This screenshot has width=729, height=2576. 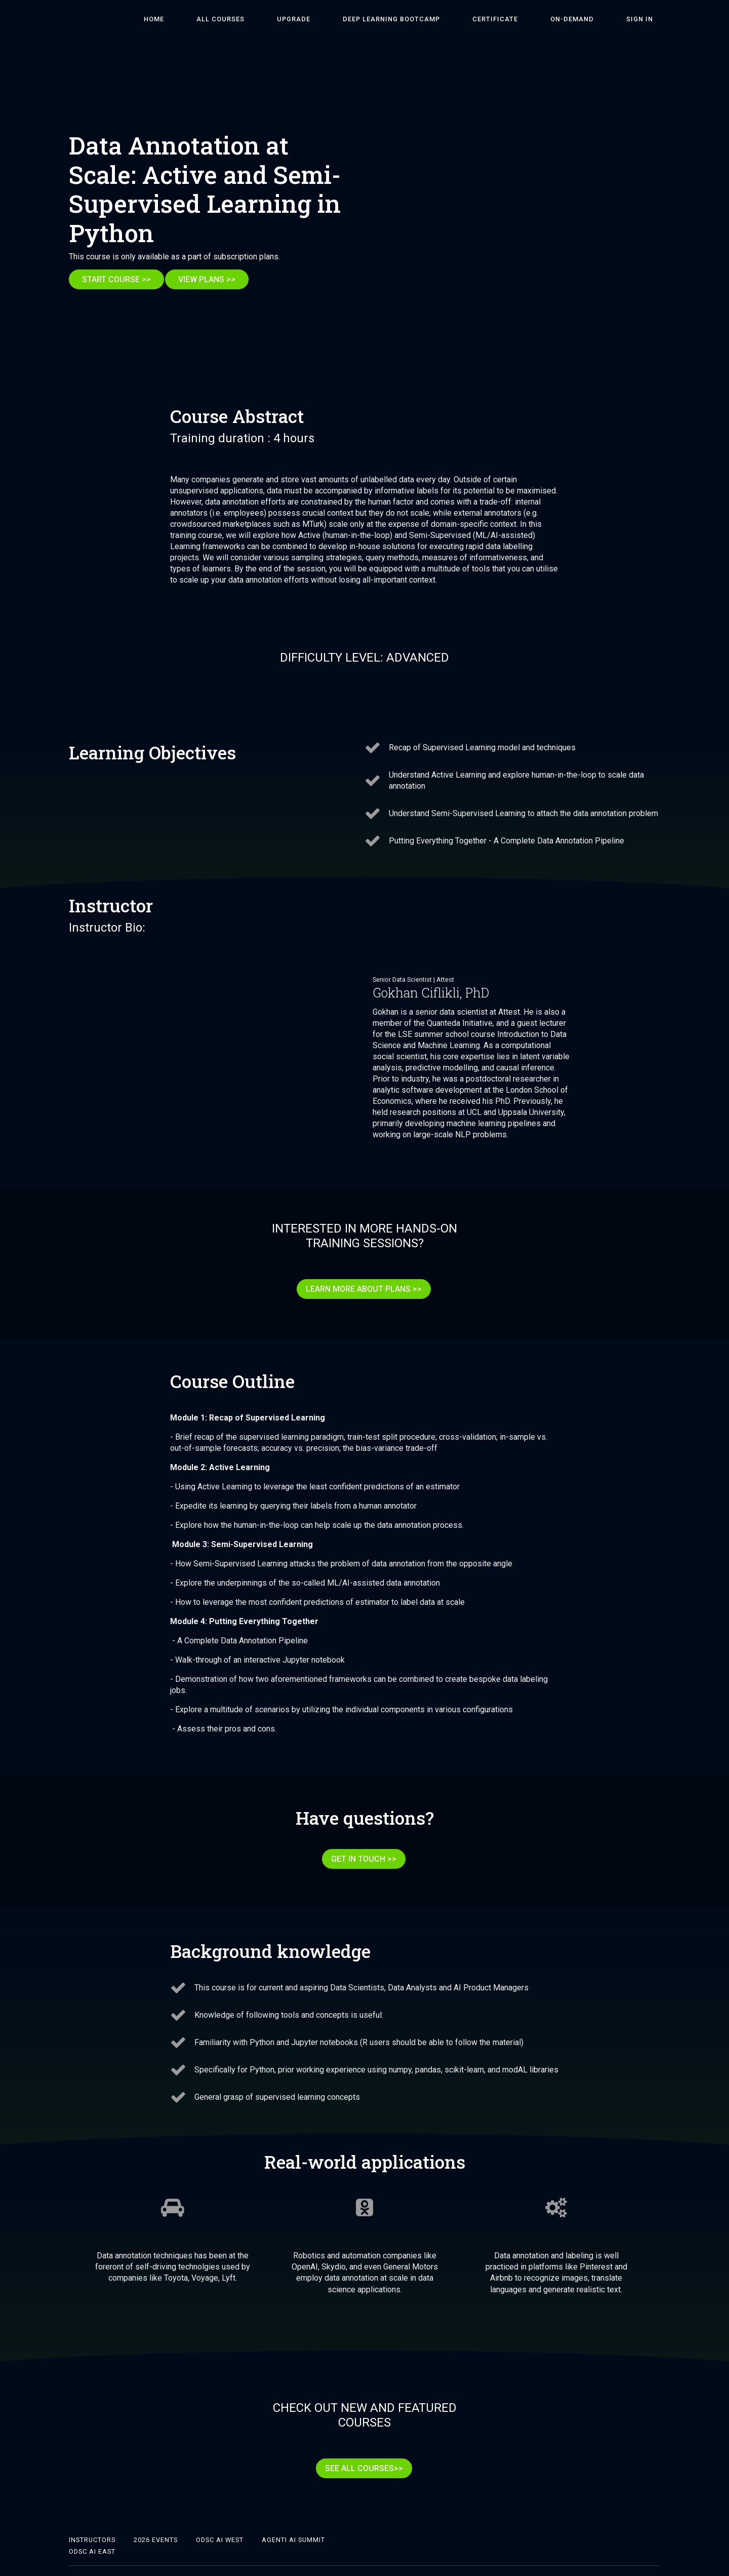 What do you see at coordinates (116, 279) in the screenshot?
I see `START COURSE >>` at bounding box center [116, 279].